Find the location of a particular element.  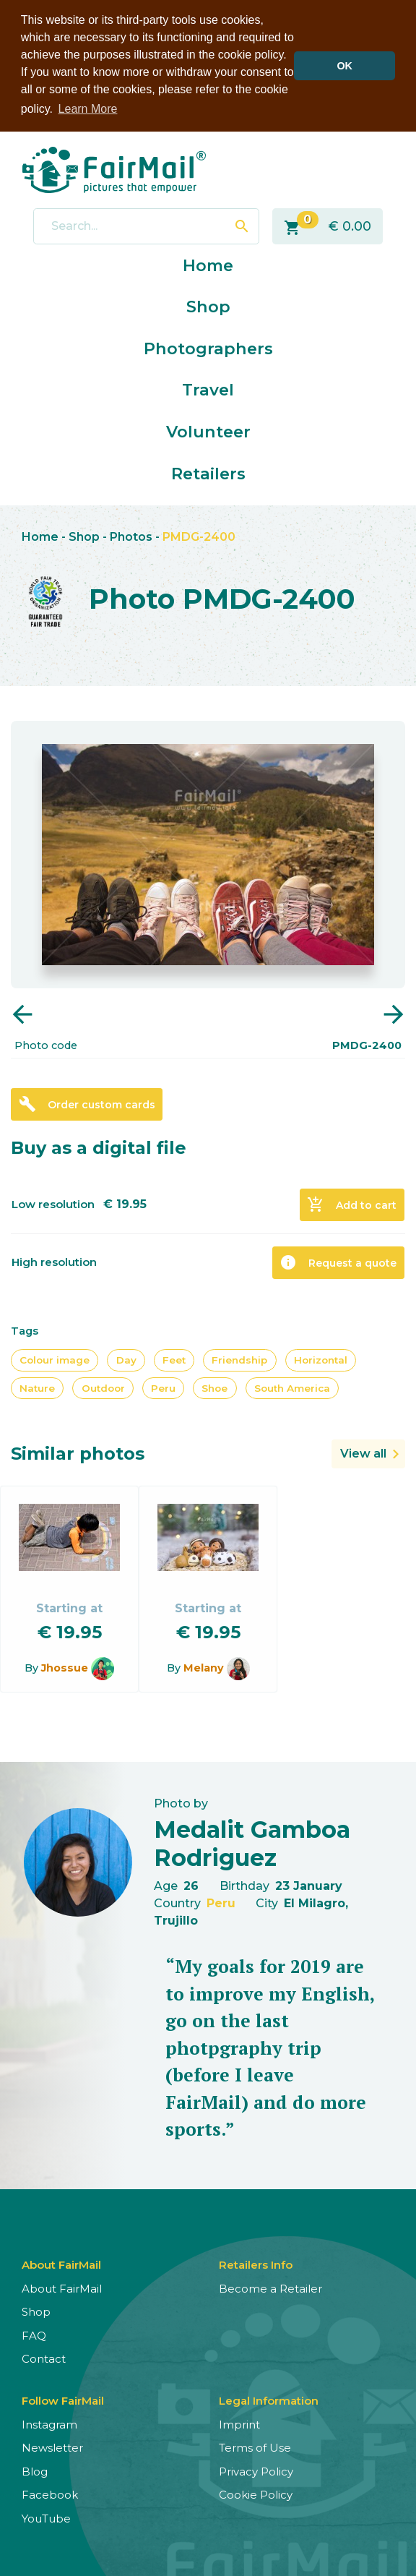

Outdoor is located at coordinates (103, 1386).